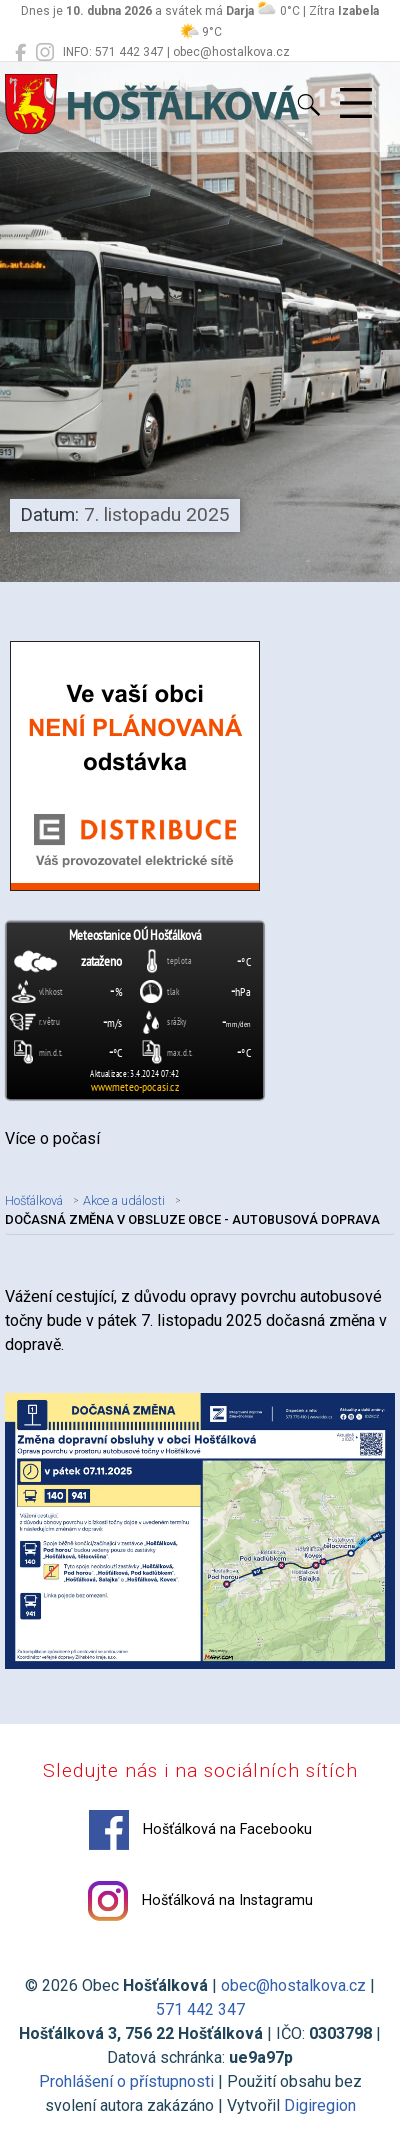 The height and width of the screenshot is (2146, 400). Describe the element at coordinates (200, 1830) in the screenshot. I see `Hošťálková na Facebooku` at that location.